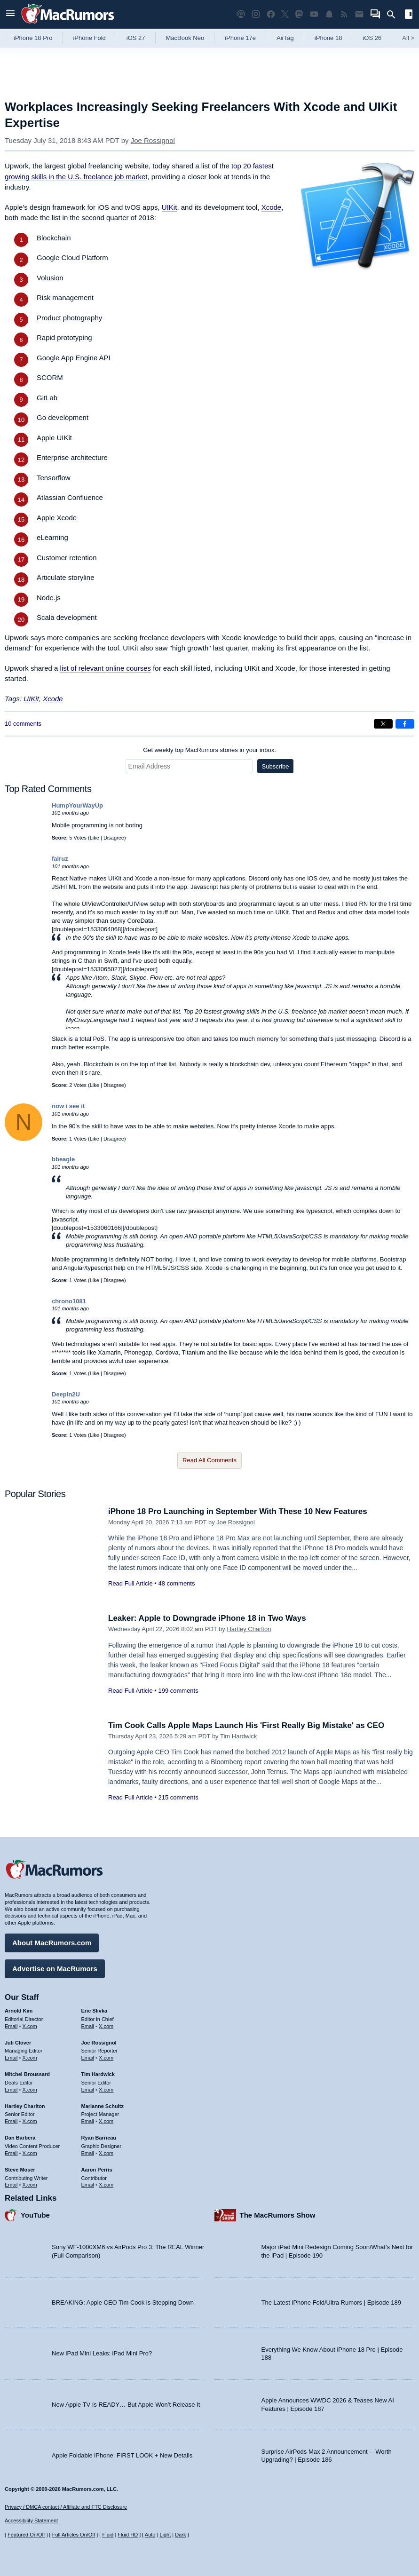  What do you see at coordinates (331, 2302) in the screenshot?
I see `The Latest iPhone Fold/Ultra Rumors | Episode 189` at bounding box center [331, 2302].